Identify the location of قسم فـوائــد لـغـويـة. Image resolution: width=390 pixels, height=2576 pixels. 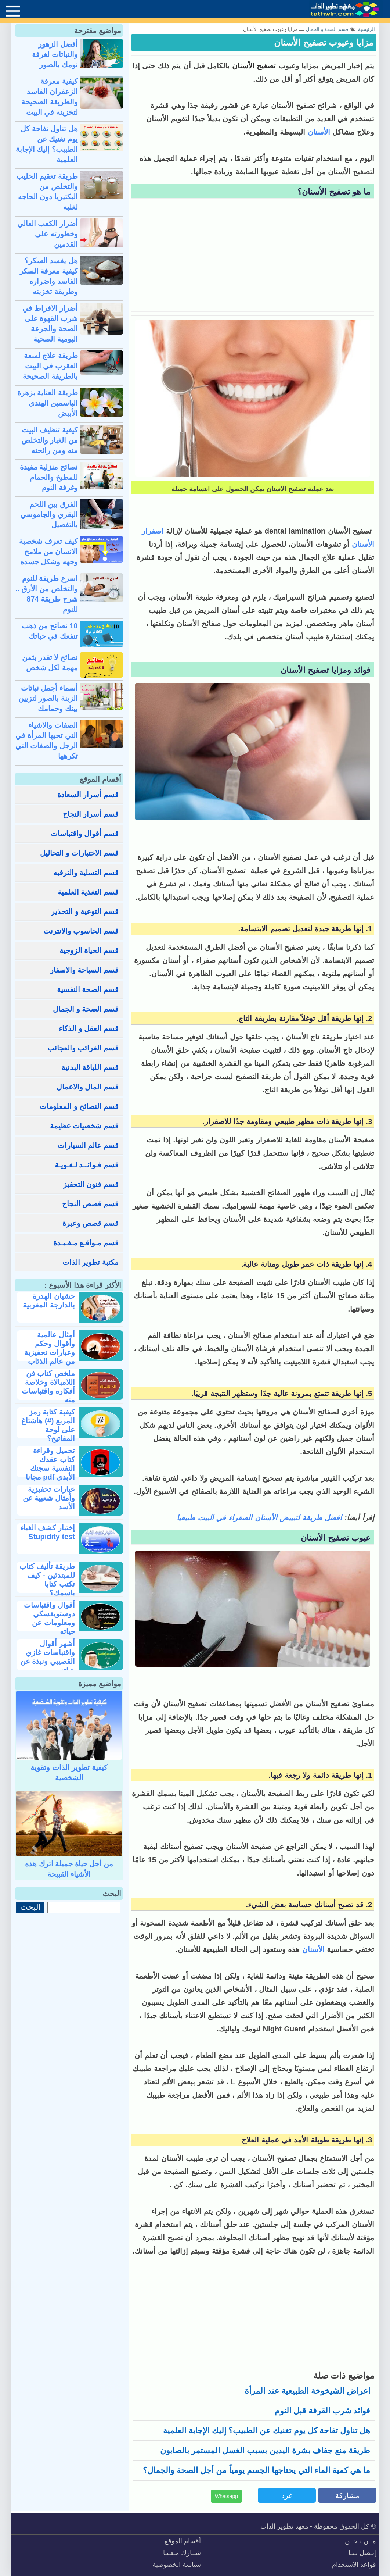
(87, 1165).